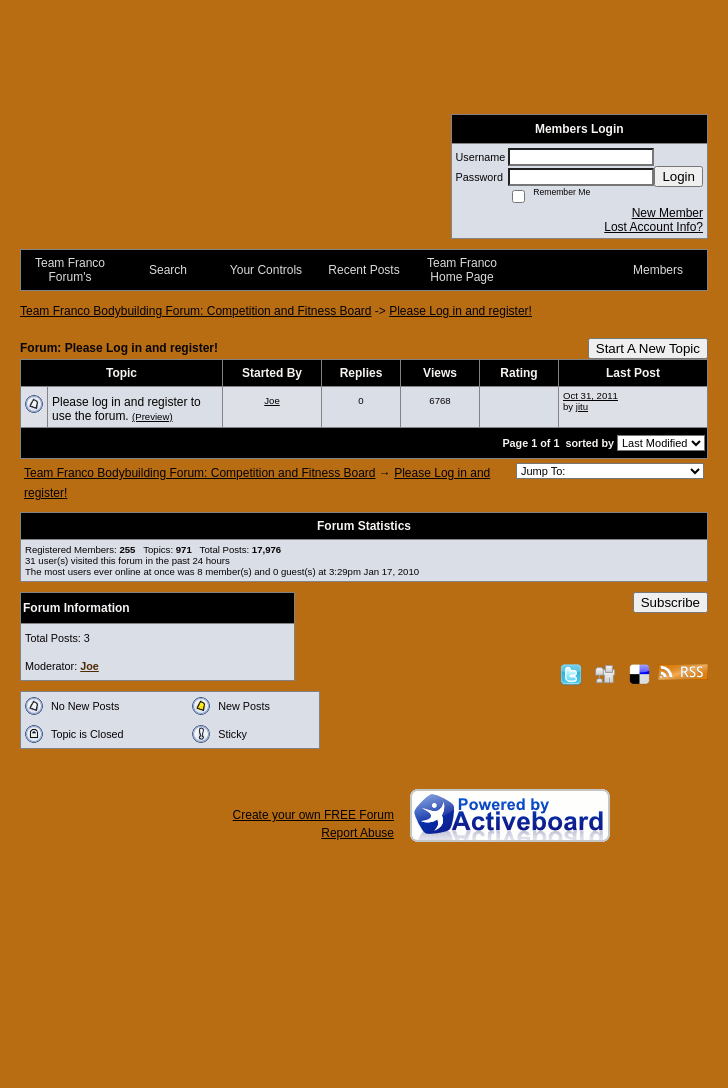  Describe the element at coordinates (363, 270) in the screenshot. I see `Recent Posts` at that location.